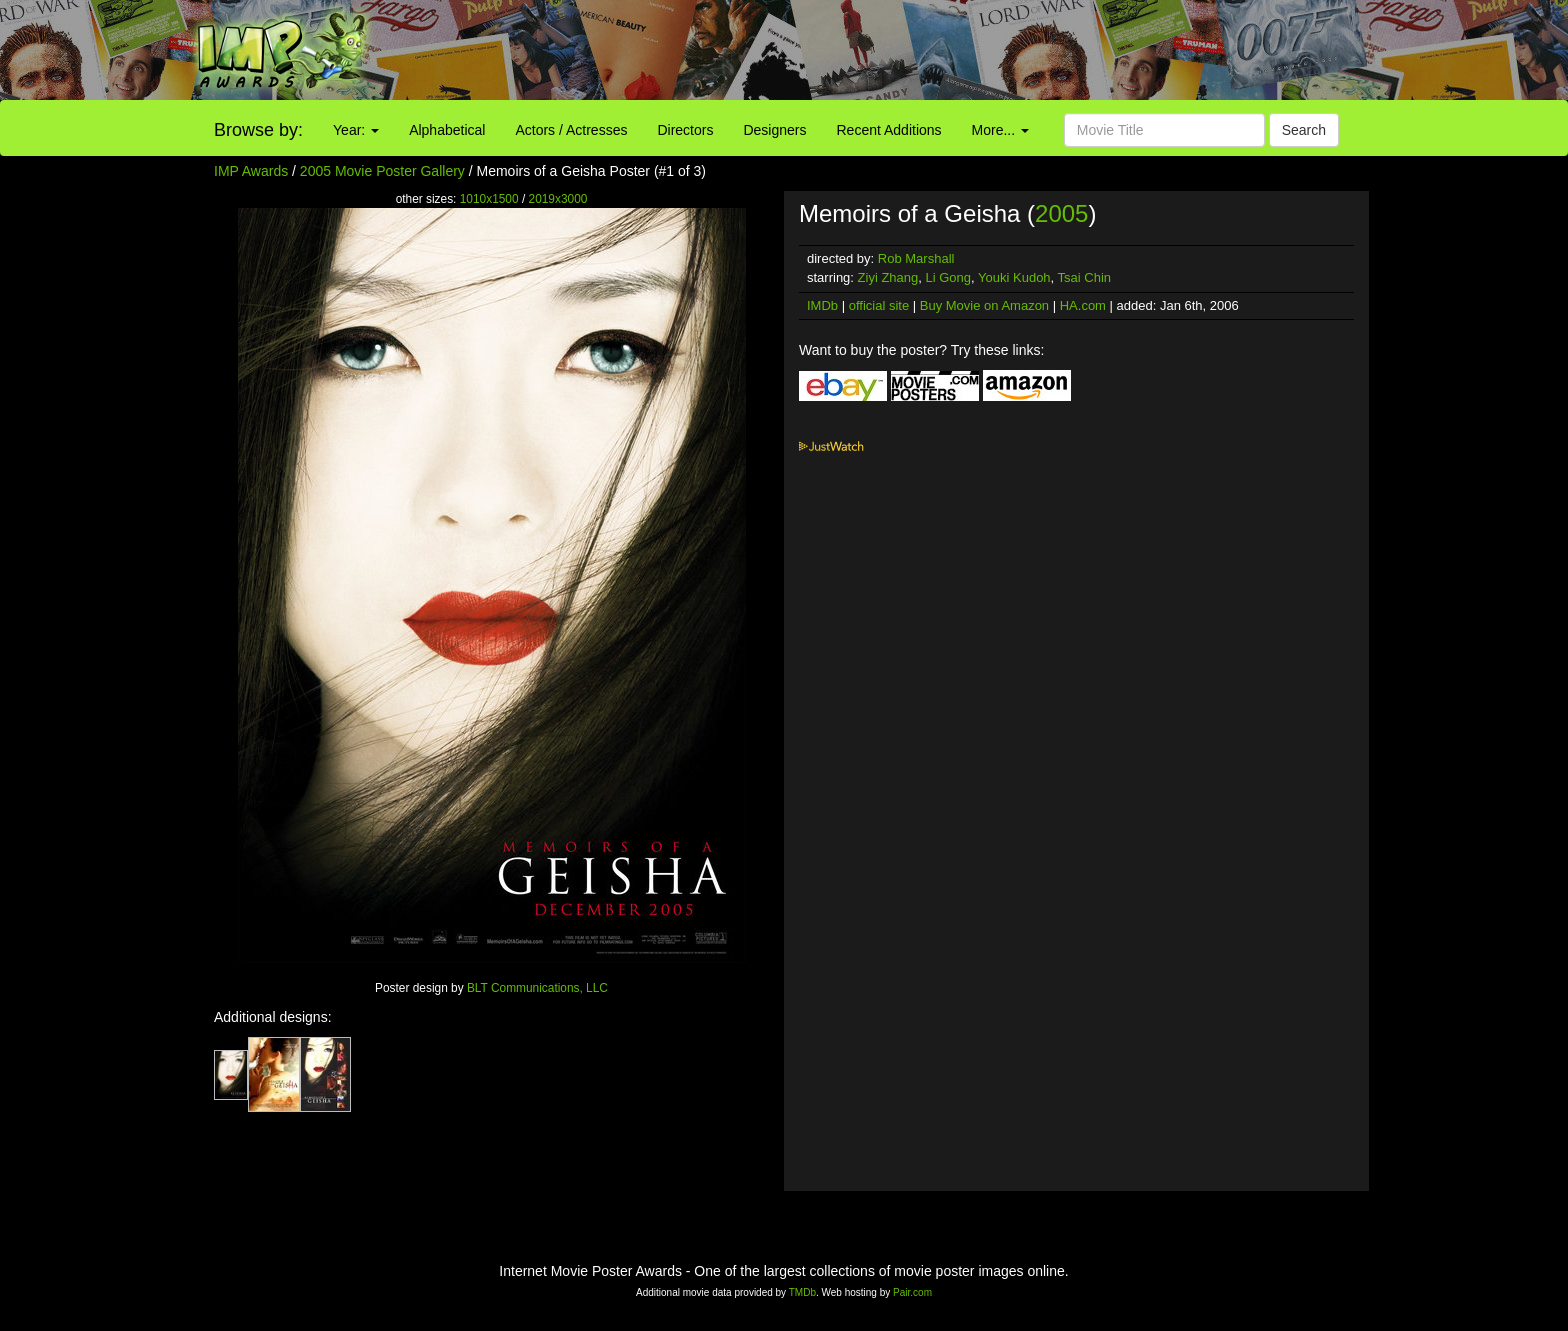 The image size is (1568, 1331). I want to click on Recent Additions, so click(889, 130).